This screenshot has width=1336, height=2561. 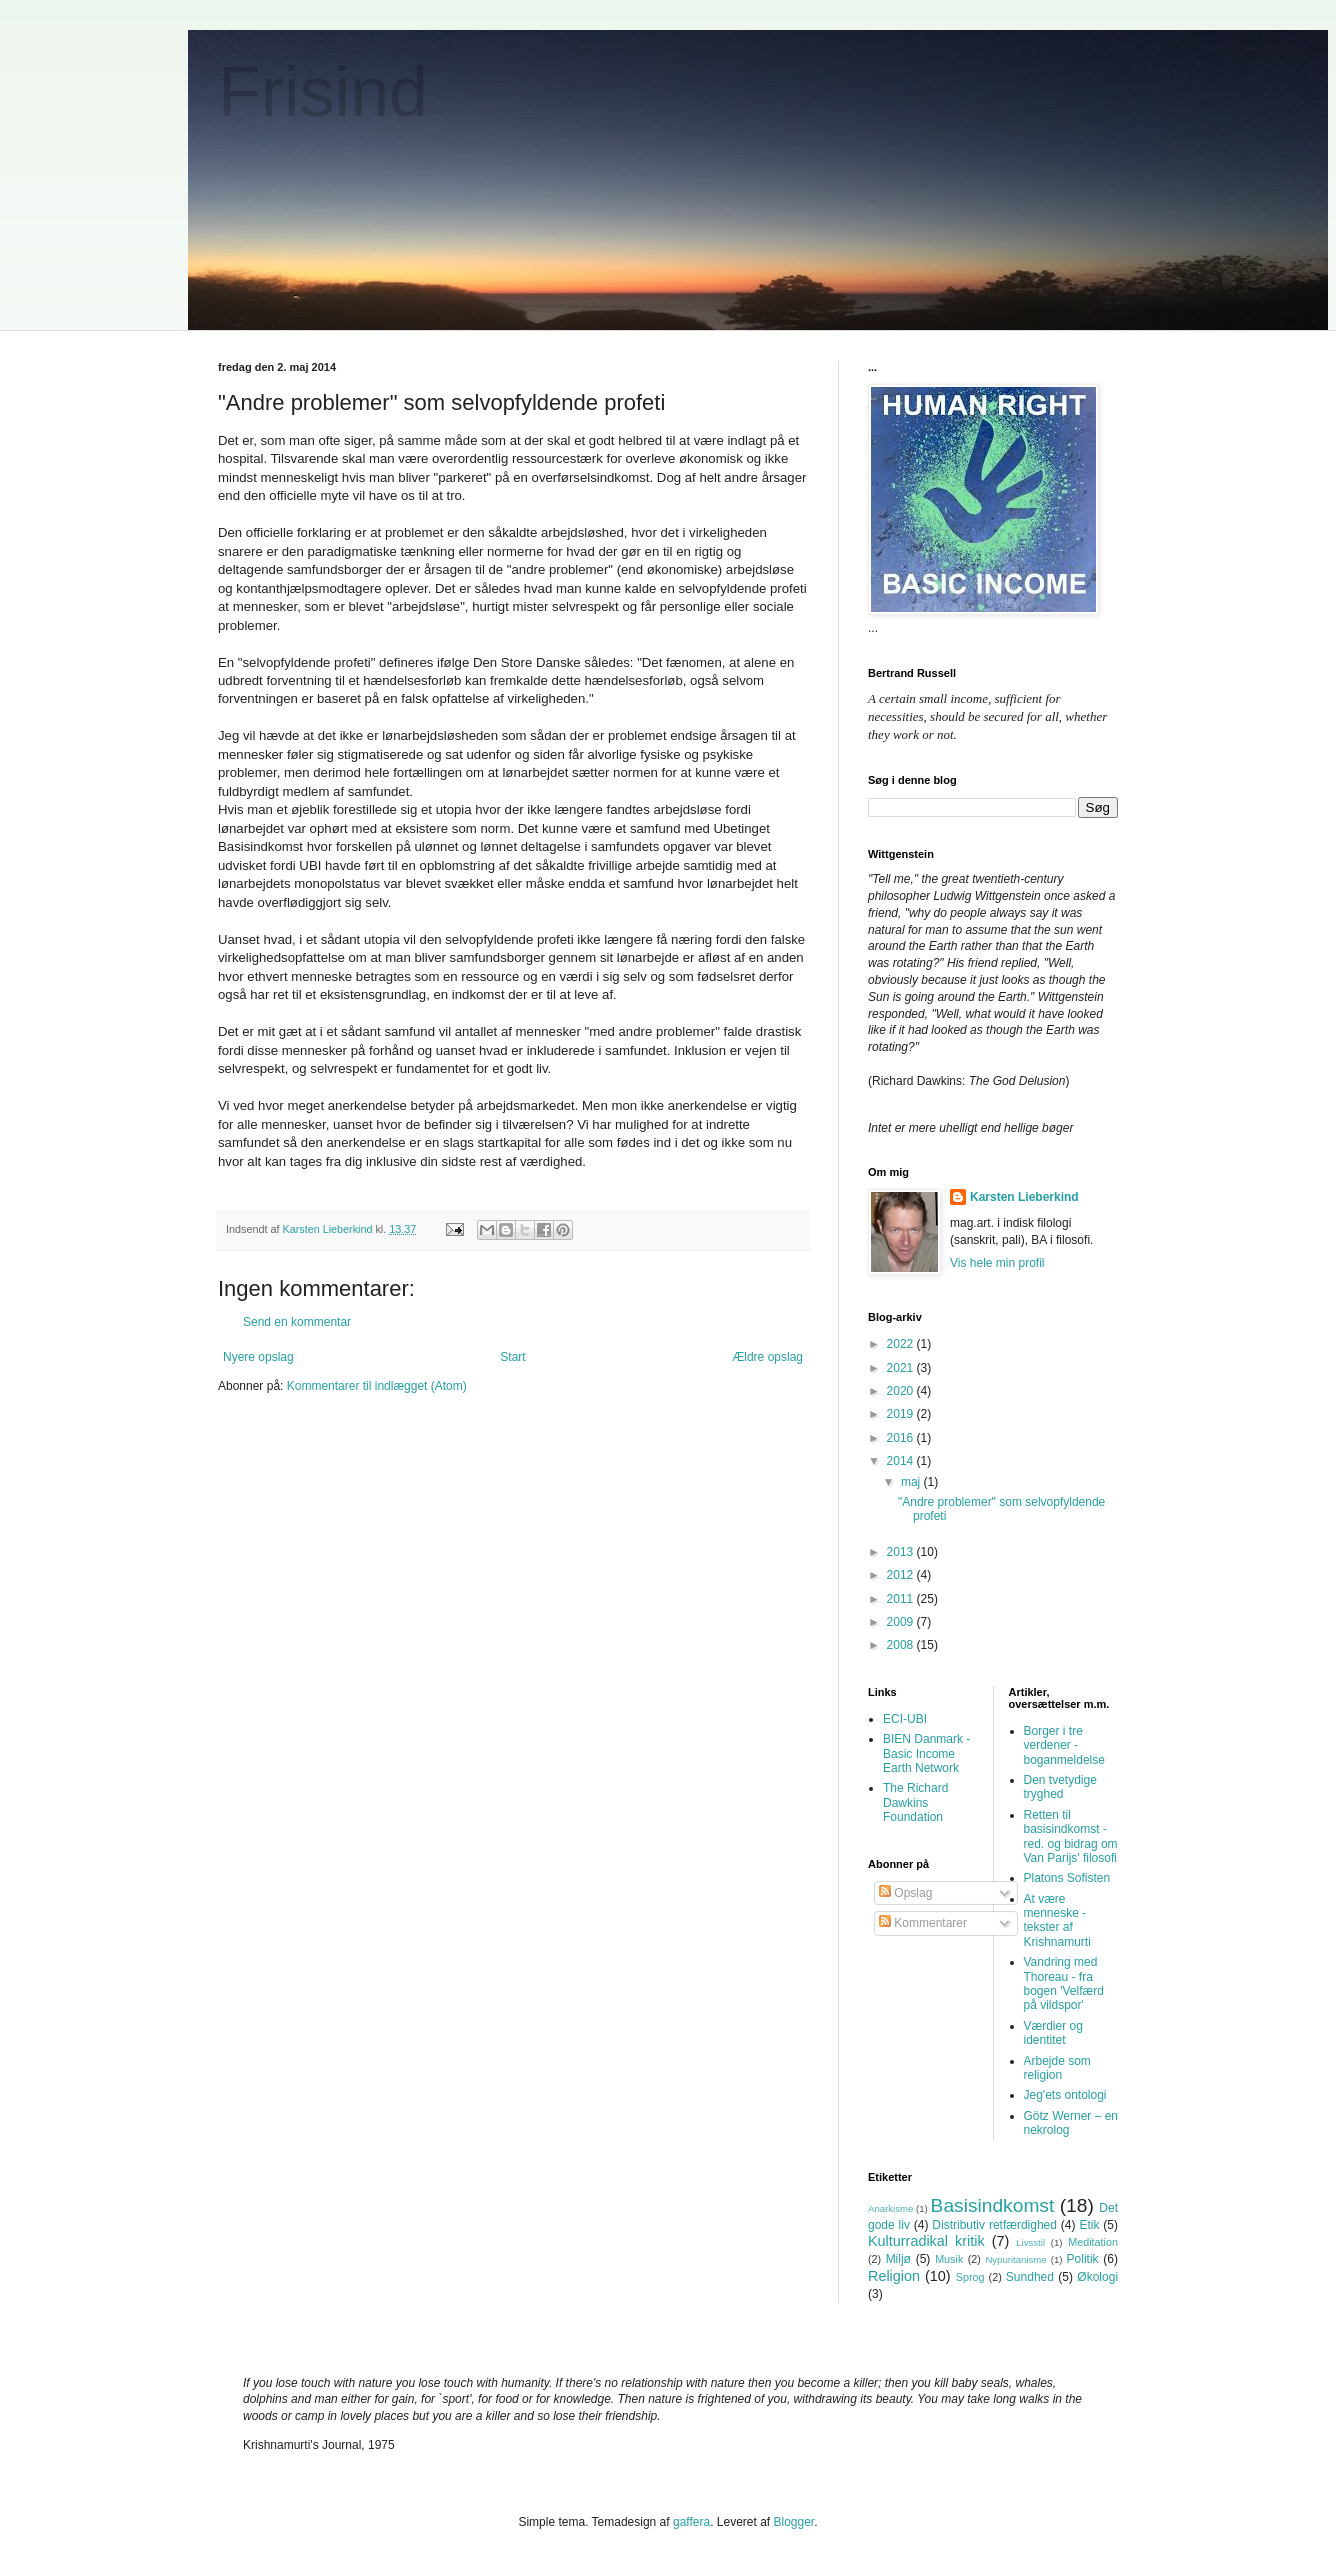 What do you see at coordinates (1030, 2277) in the screenshot?
I see `Sundhed` at bounding box center [1030, 2277].